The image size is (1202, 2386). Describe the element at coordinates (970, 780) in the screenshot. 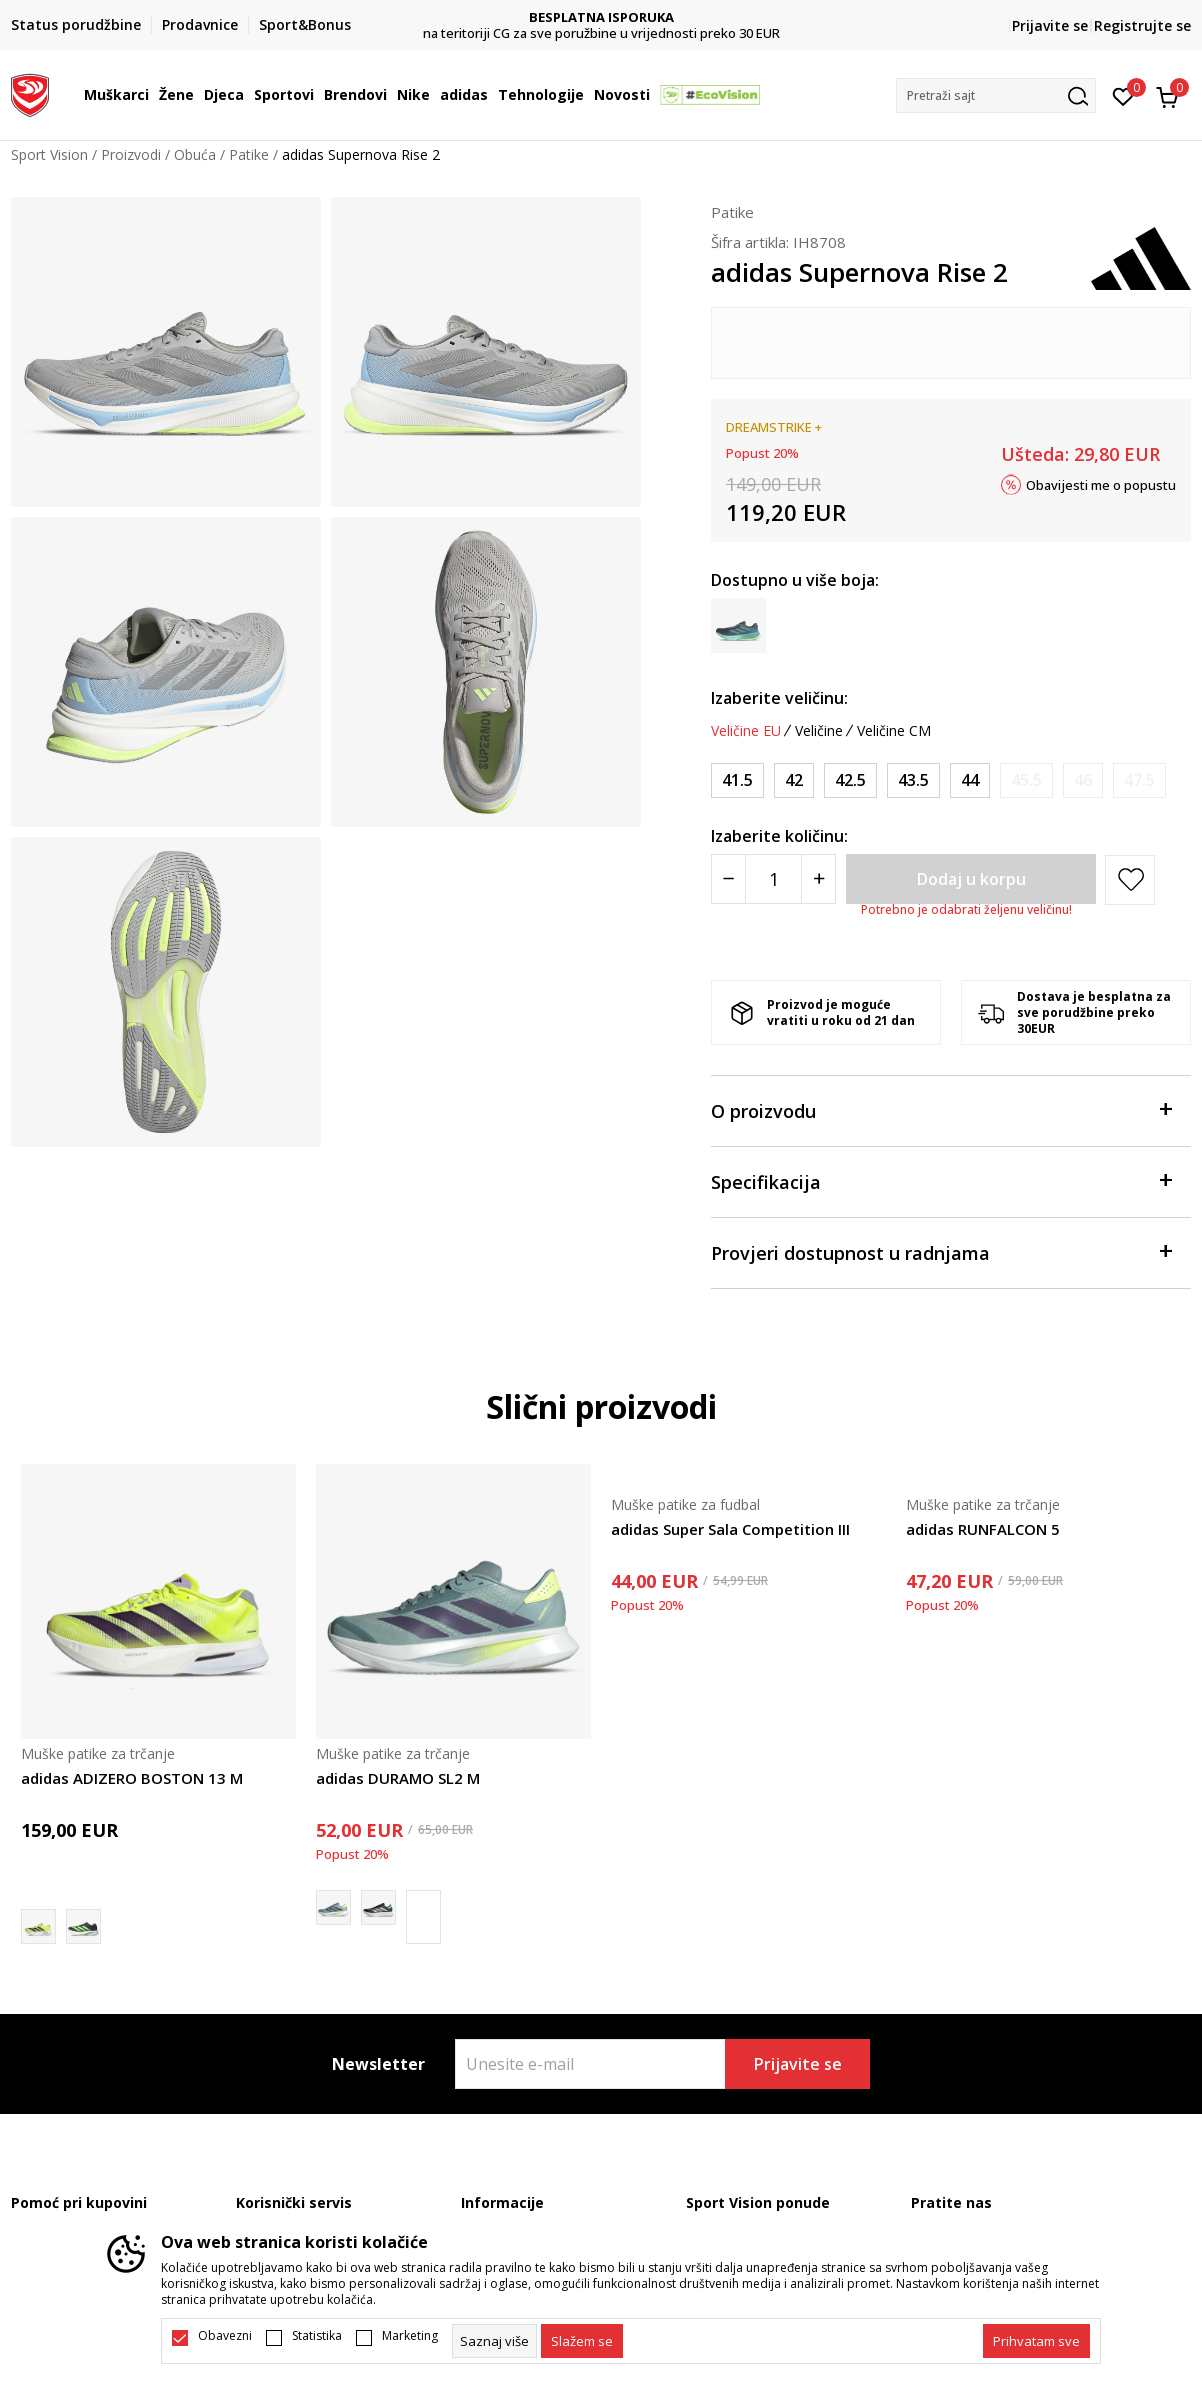

I see `[Veličina: 44<br />Veličina EU: 44<br />Veličina UK: 9.5<br />Veličina US: 10<br />Veličina cm: 28<br />]` at that location.